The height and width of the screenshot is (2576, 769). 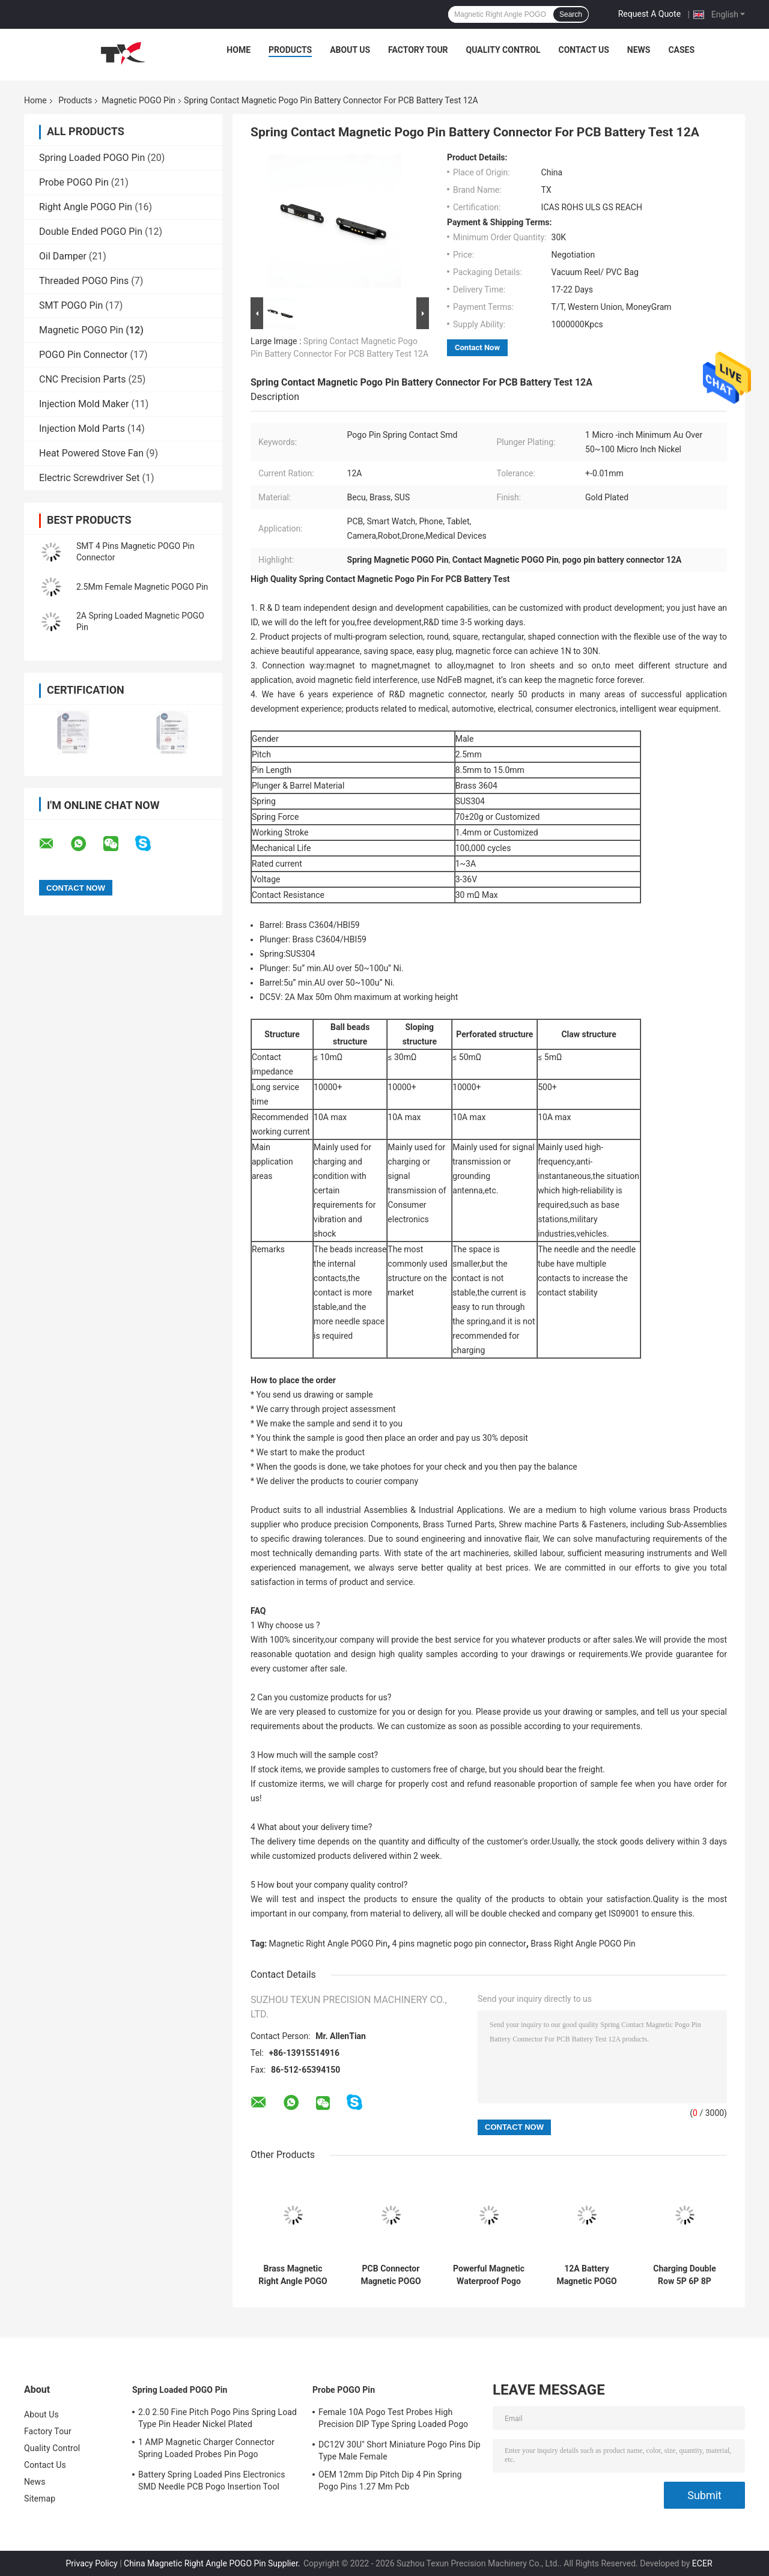 I want to click on Injection Mold Parts, so click(x=82, y=428).